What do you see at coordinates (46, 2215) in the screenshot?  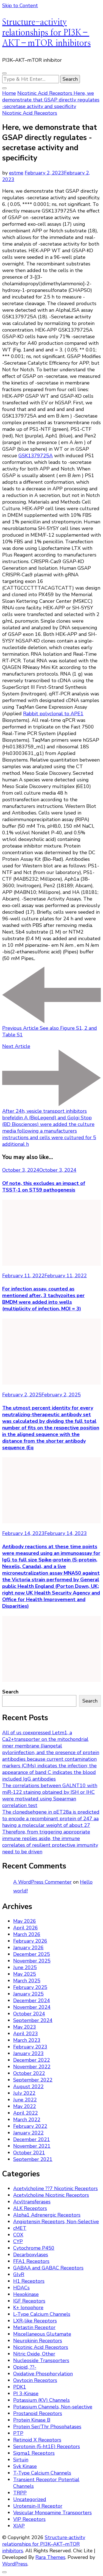 I see `Alpha1 Adrenergic Receptors` at bounding box center [46, 2215].